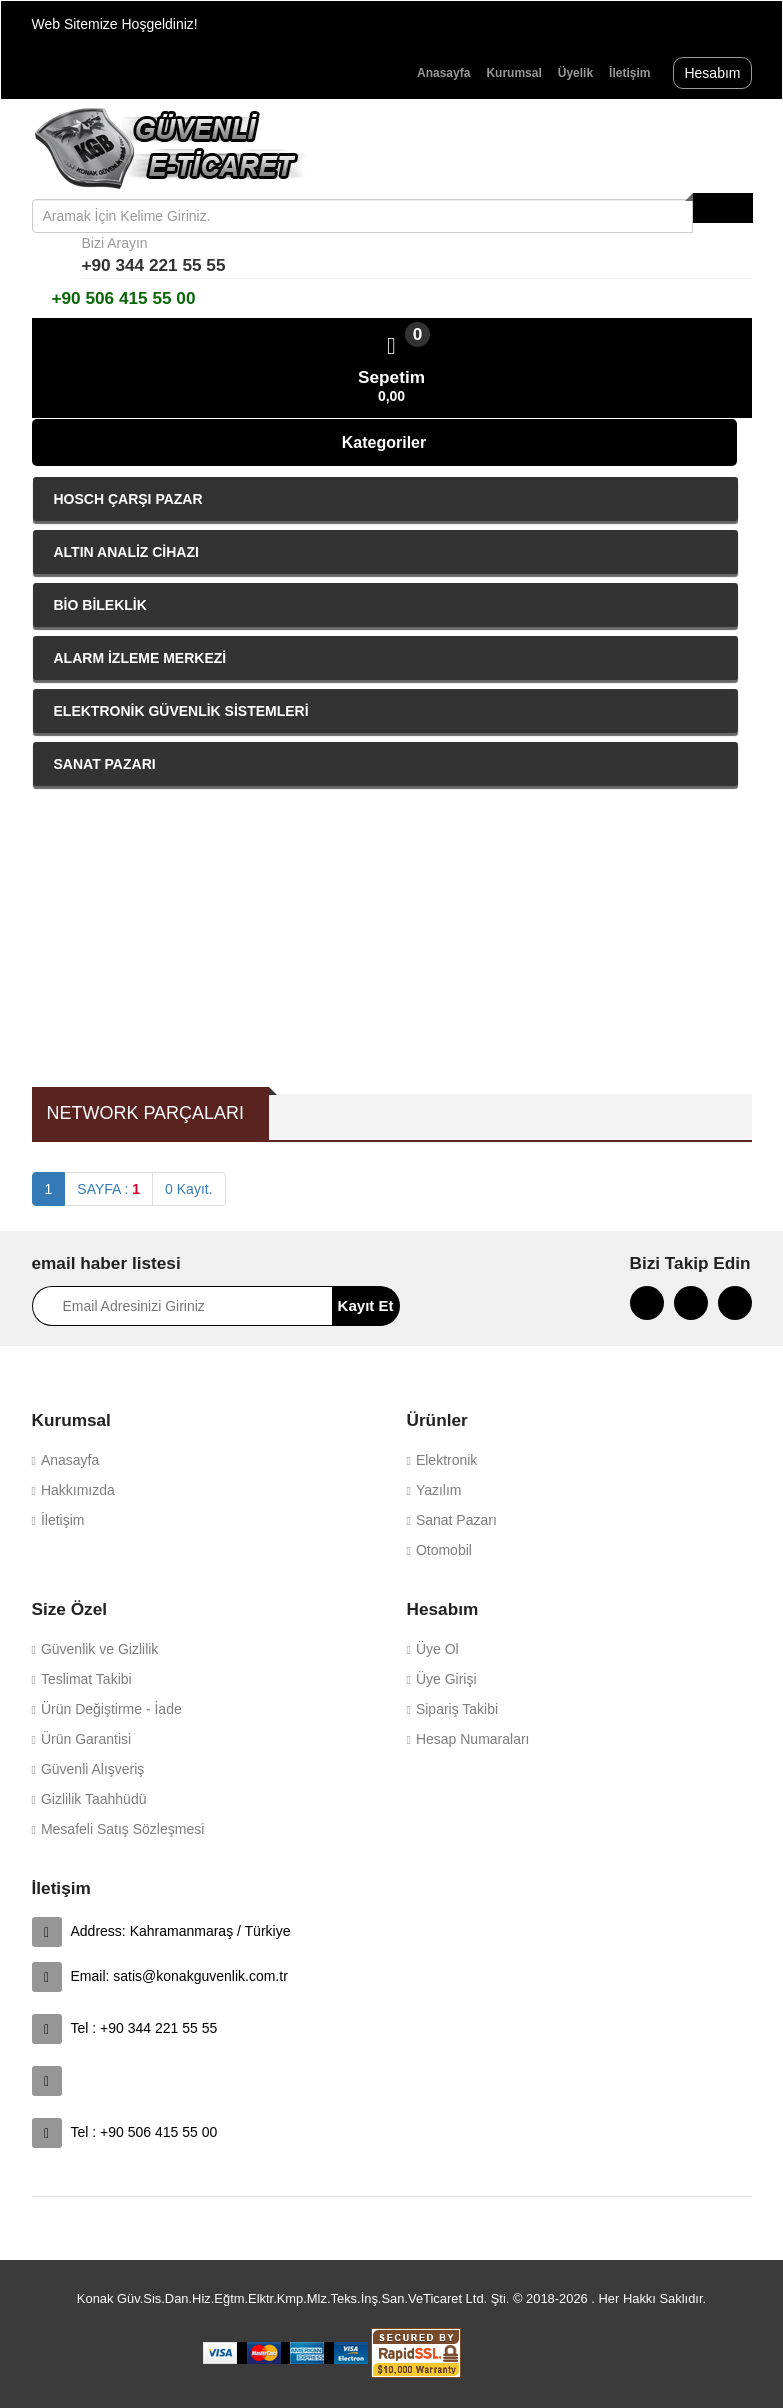  What do you see at coordinates (92, 1769) in the screenshot?
I see `Güvenli Alışveriş` at bounding box center [92, 1769].